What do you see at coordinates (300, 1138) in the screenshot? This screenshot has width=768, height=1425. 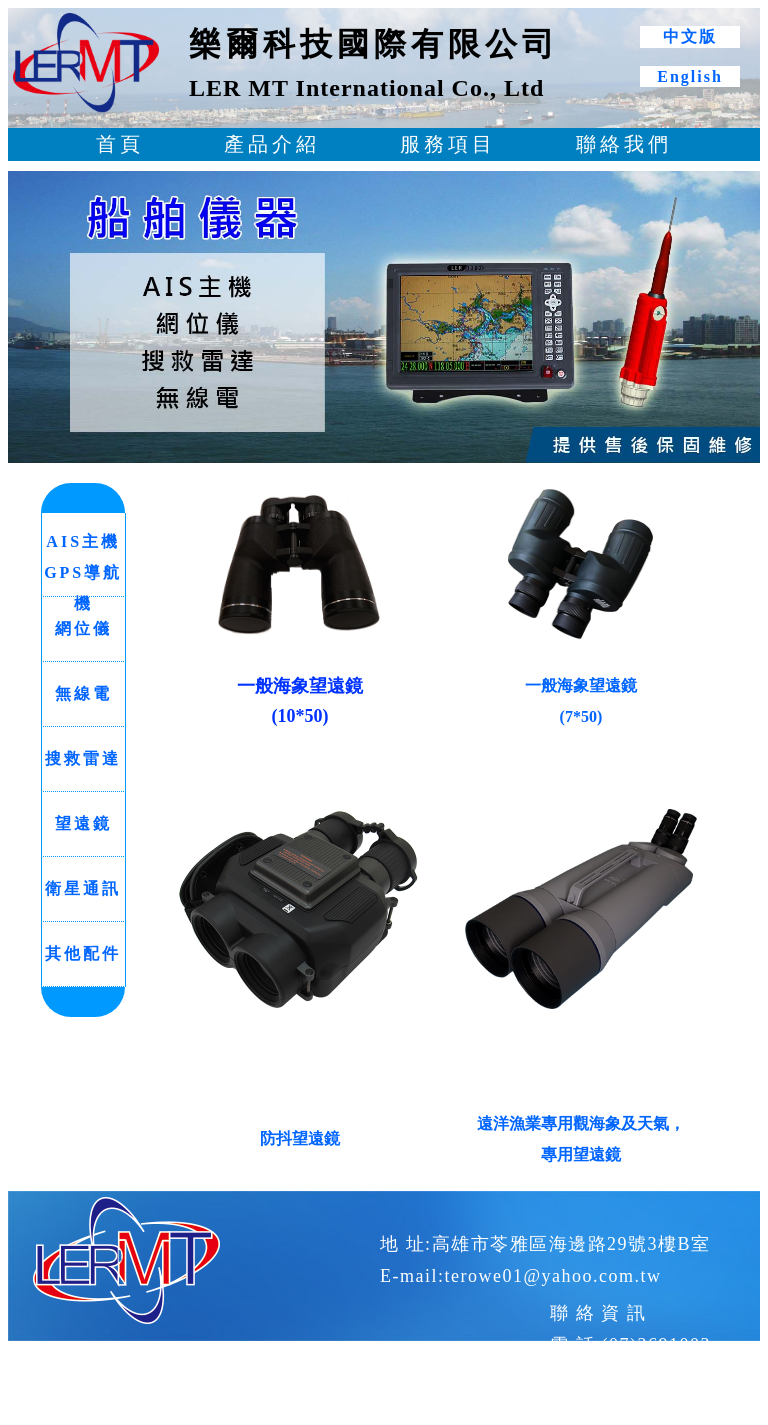 I see `防抖望遠鏡` at bounding box center [300, 1138].